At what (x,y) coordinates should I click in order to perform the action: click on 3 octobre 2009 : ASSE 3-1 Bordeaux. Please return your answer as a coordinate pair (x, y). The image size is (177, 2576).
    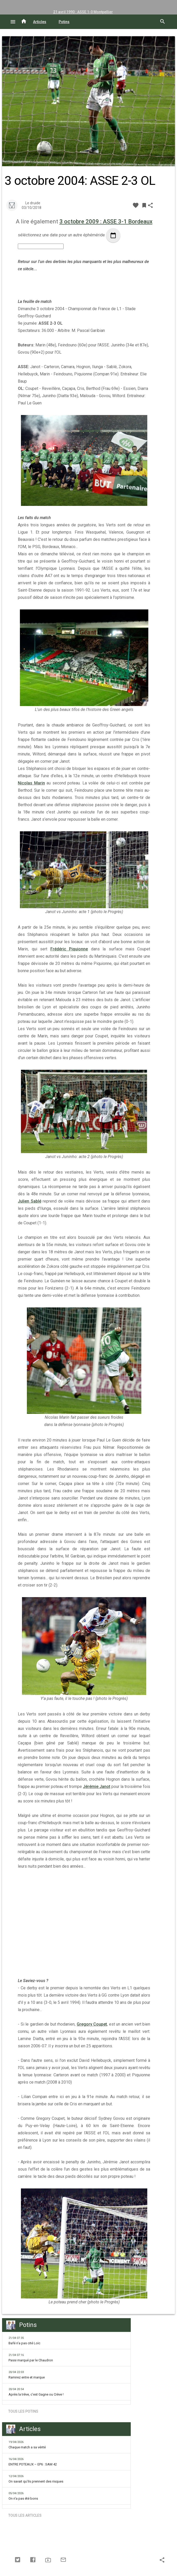
    Looking at the image, I should click on (105, 221).